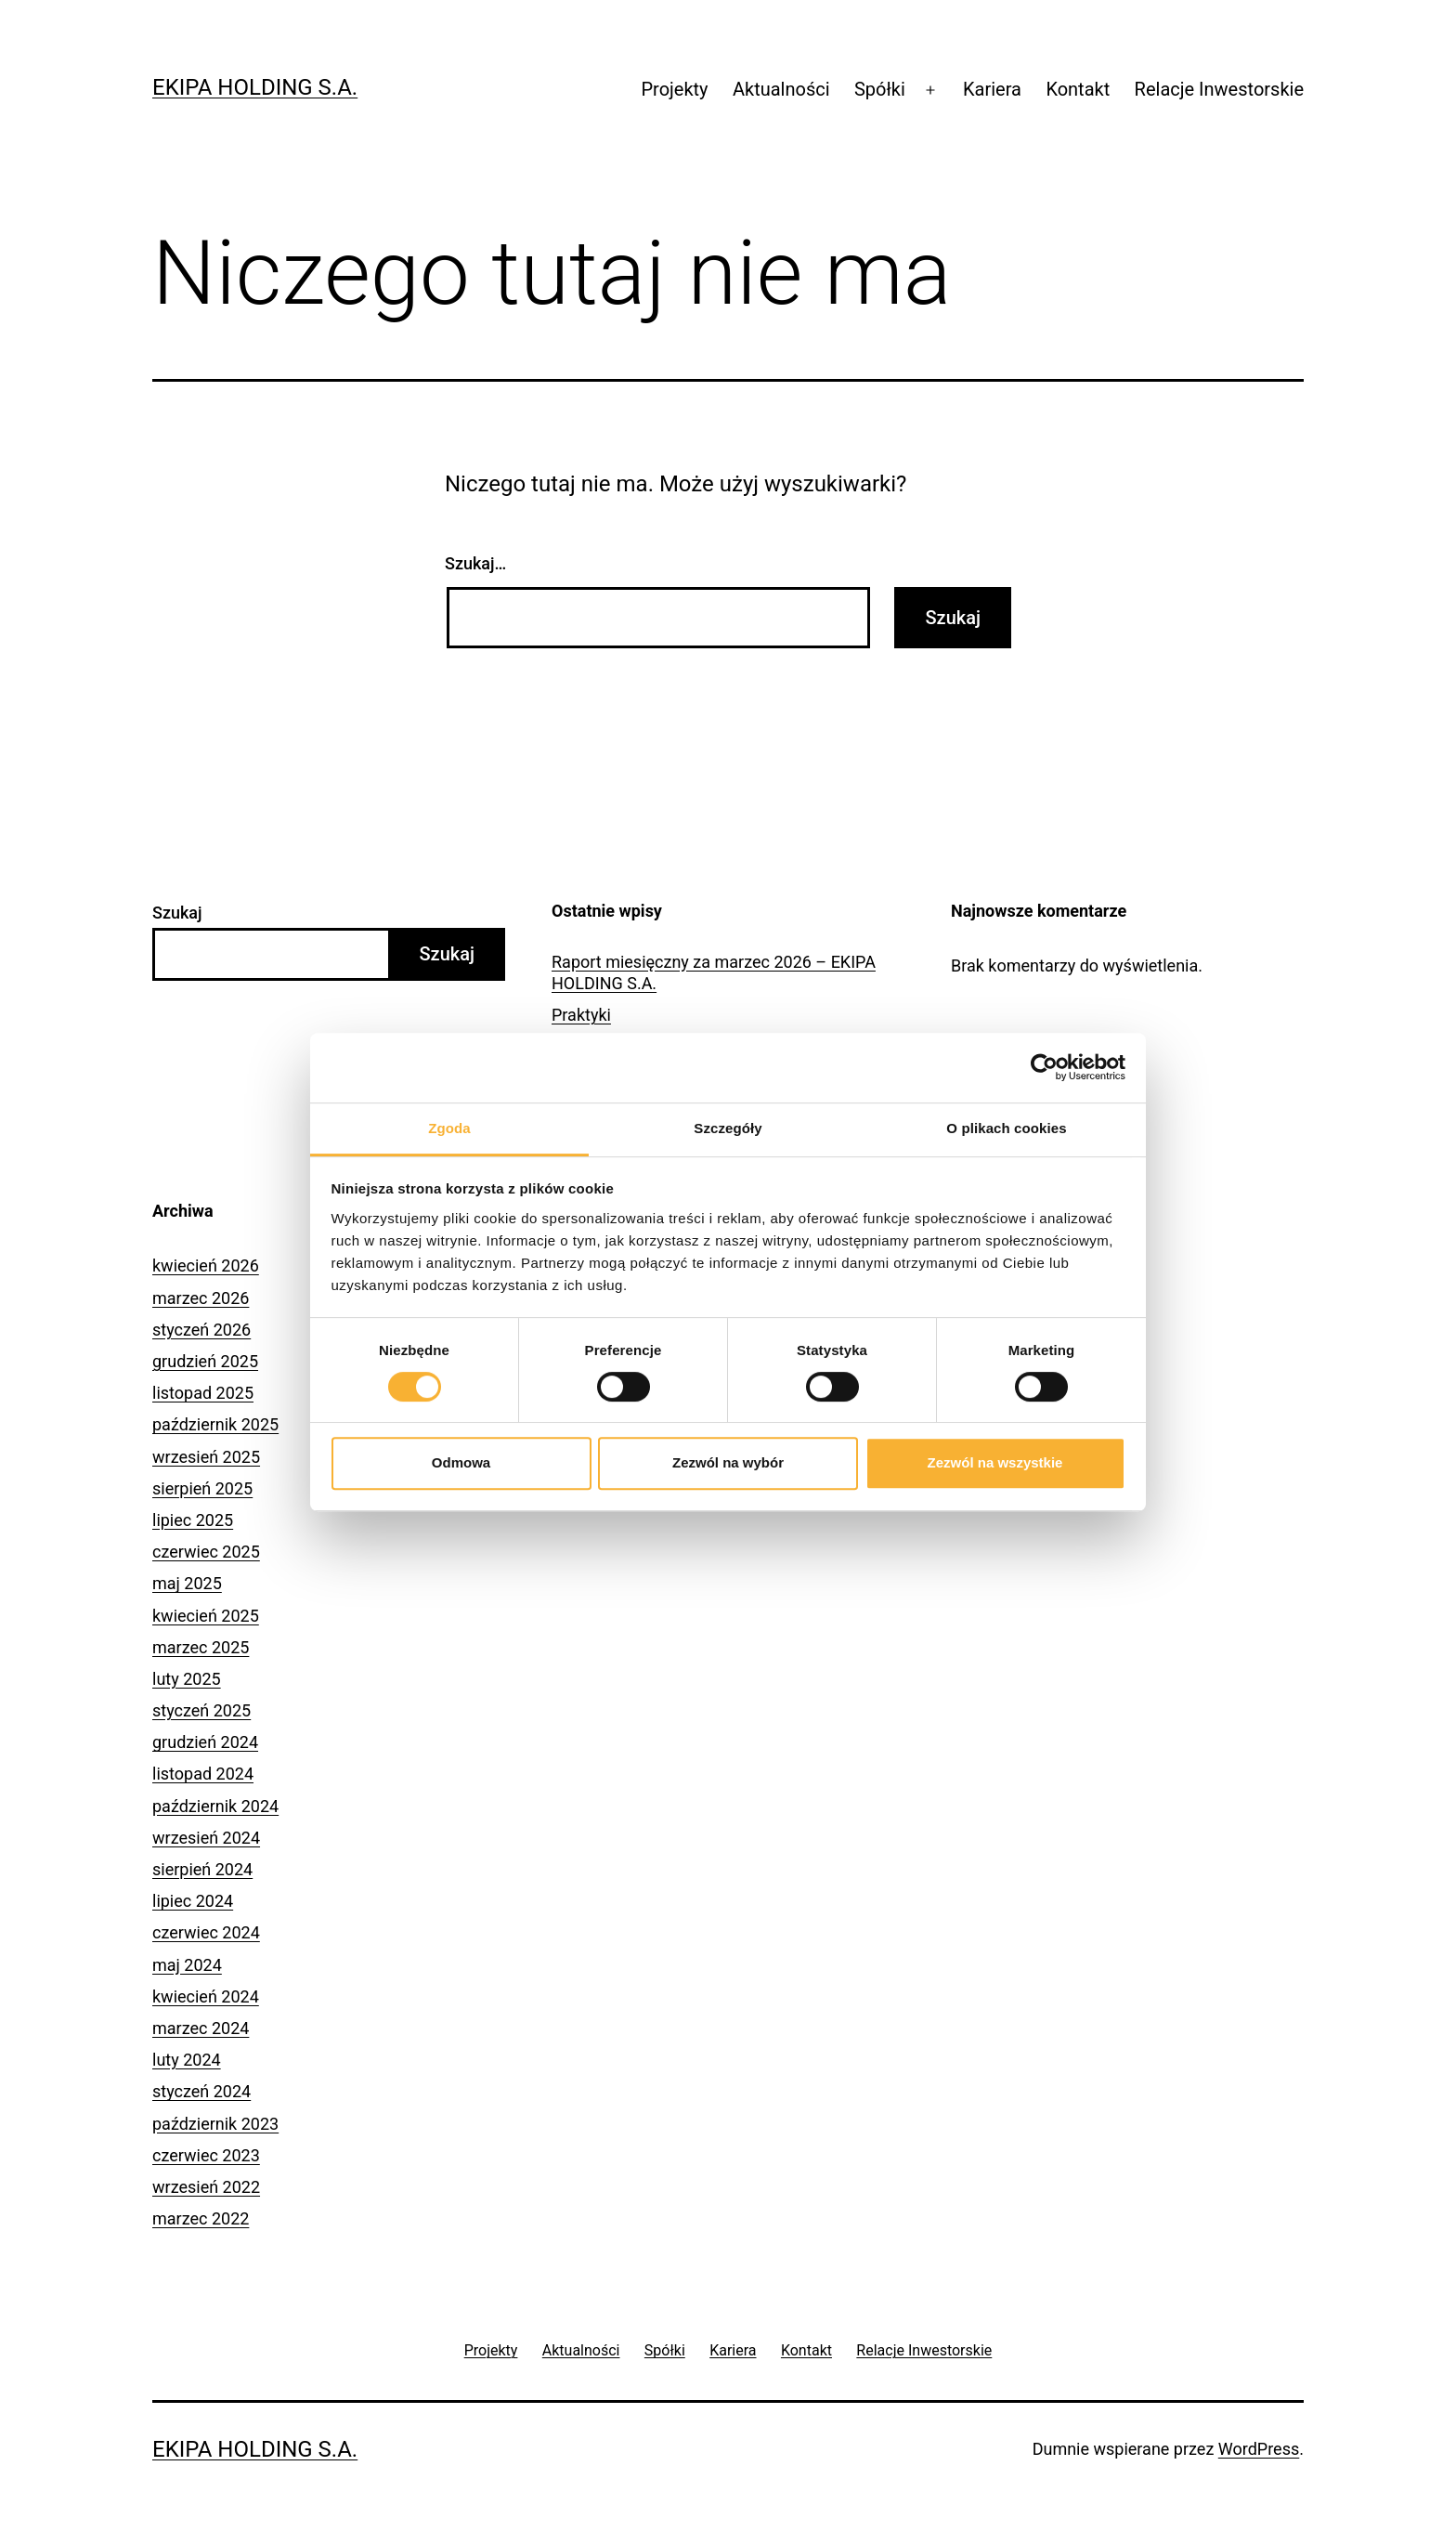  I want to click on marzec 2026, so click(200, 1298).